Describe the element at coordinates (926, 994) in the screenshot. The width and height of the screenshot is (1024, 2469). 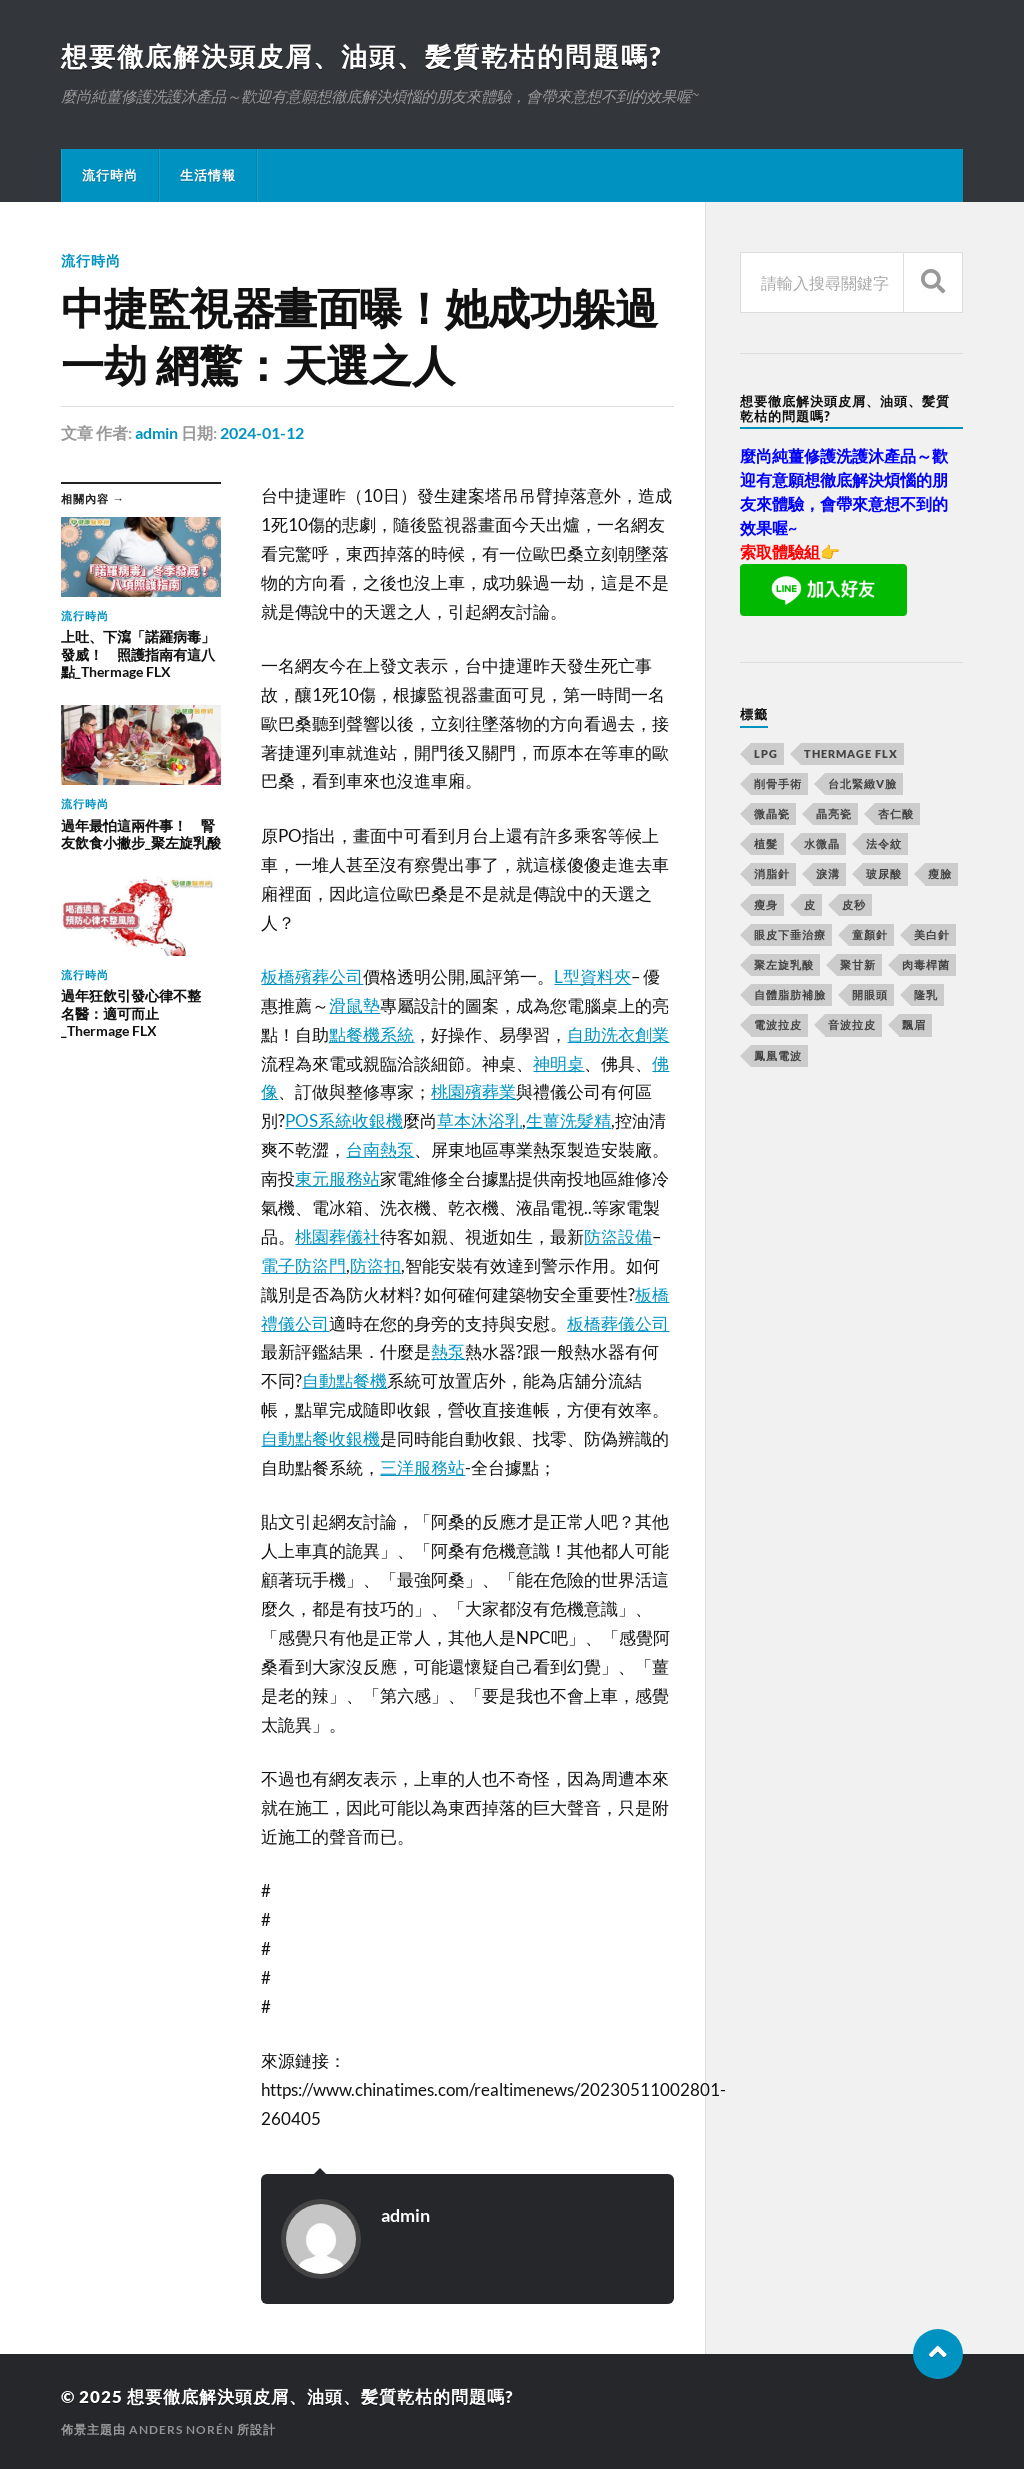
I see `隆乳 [隆乳 (770 個項目)]` at that location.